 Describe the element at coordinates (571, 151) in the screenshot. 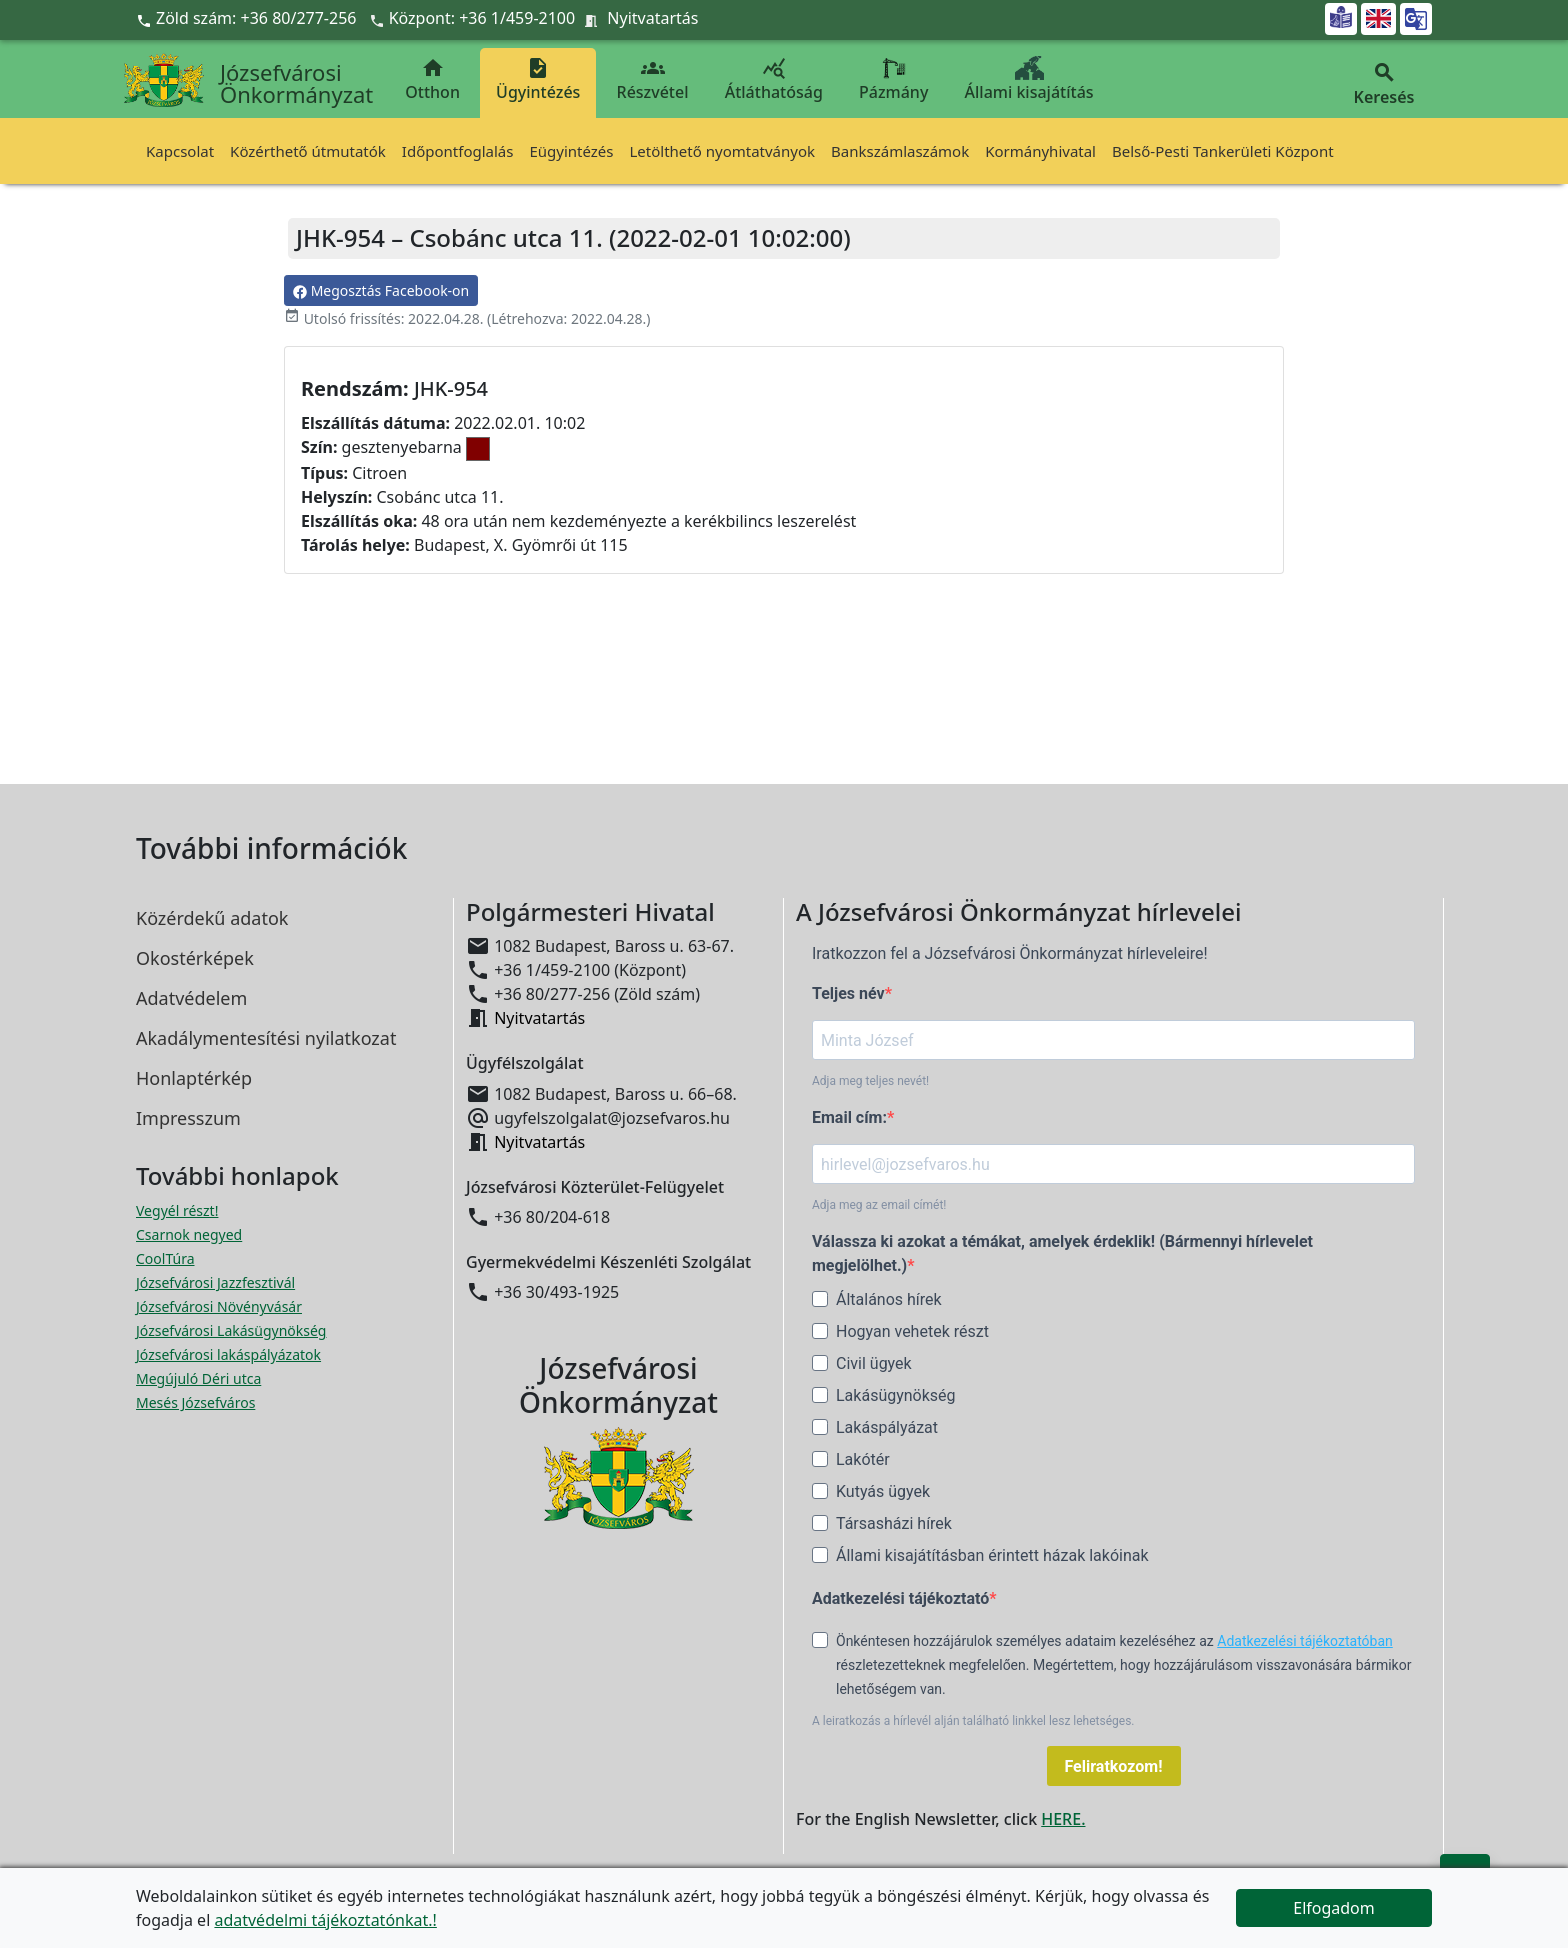

I see `Eügyintézés` at that location.